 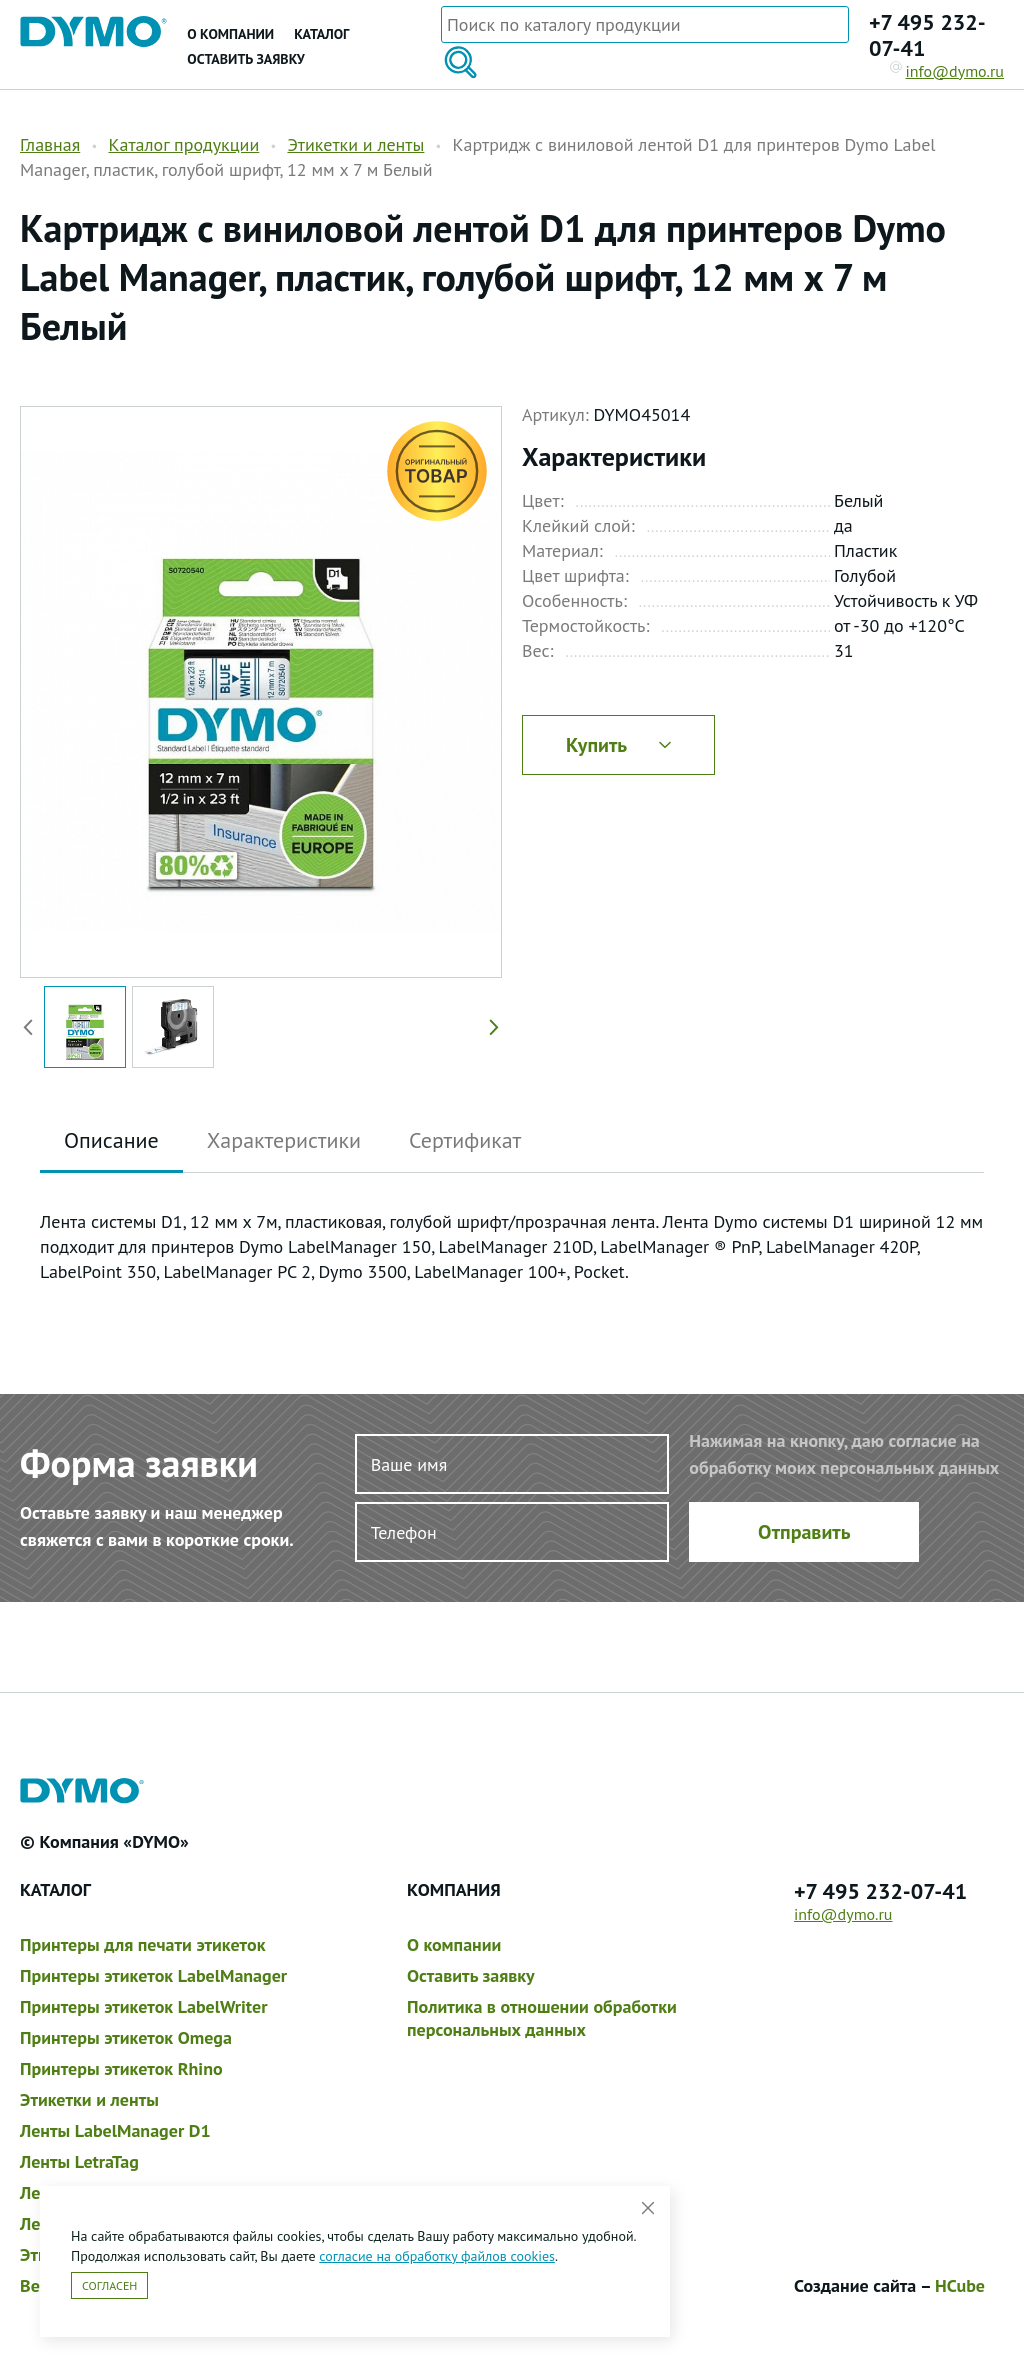 What do you see at coordinates (437, 2256) in the screenshot?
I see `согласие на обработку файлов cookies` at bounding box center [437, 2256].